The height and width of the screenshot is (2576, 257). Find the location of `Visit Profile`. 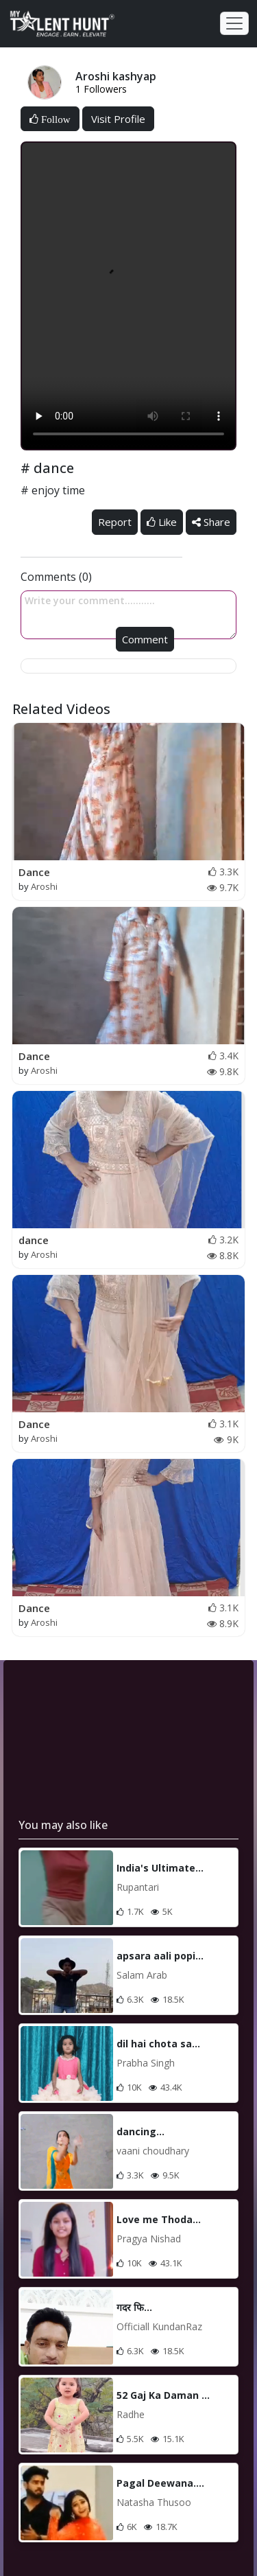

Visit Profile is located at coordinates (118, 119).